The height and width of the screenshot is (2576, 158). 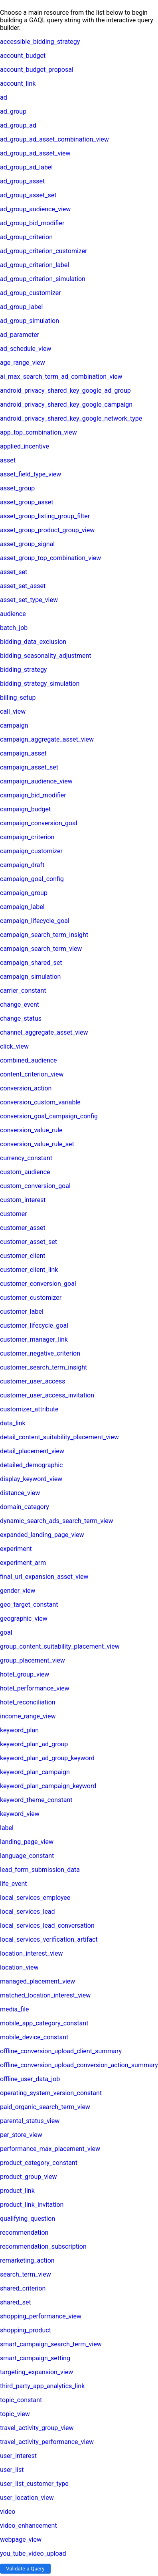 What do you see at coordinates (25, 1172) in the screenshot?
I see `custom_audience` at bounding box center [25, 1172].